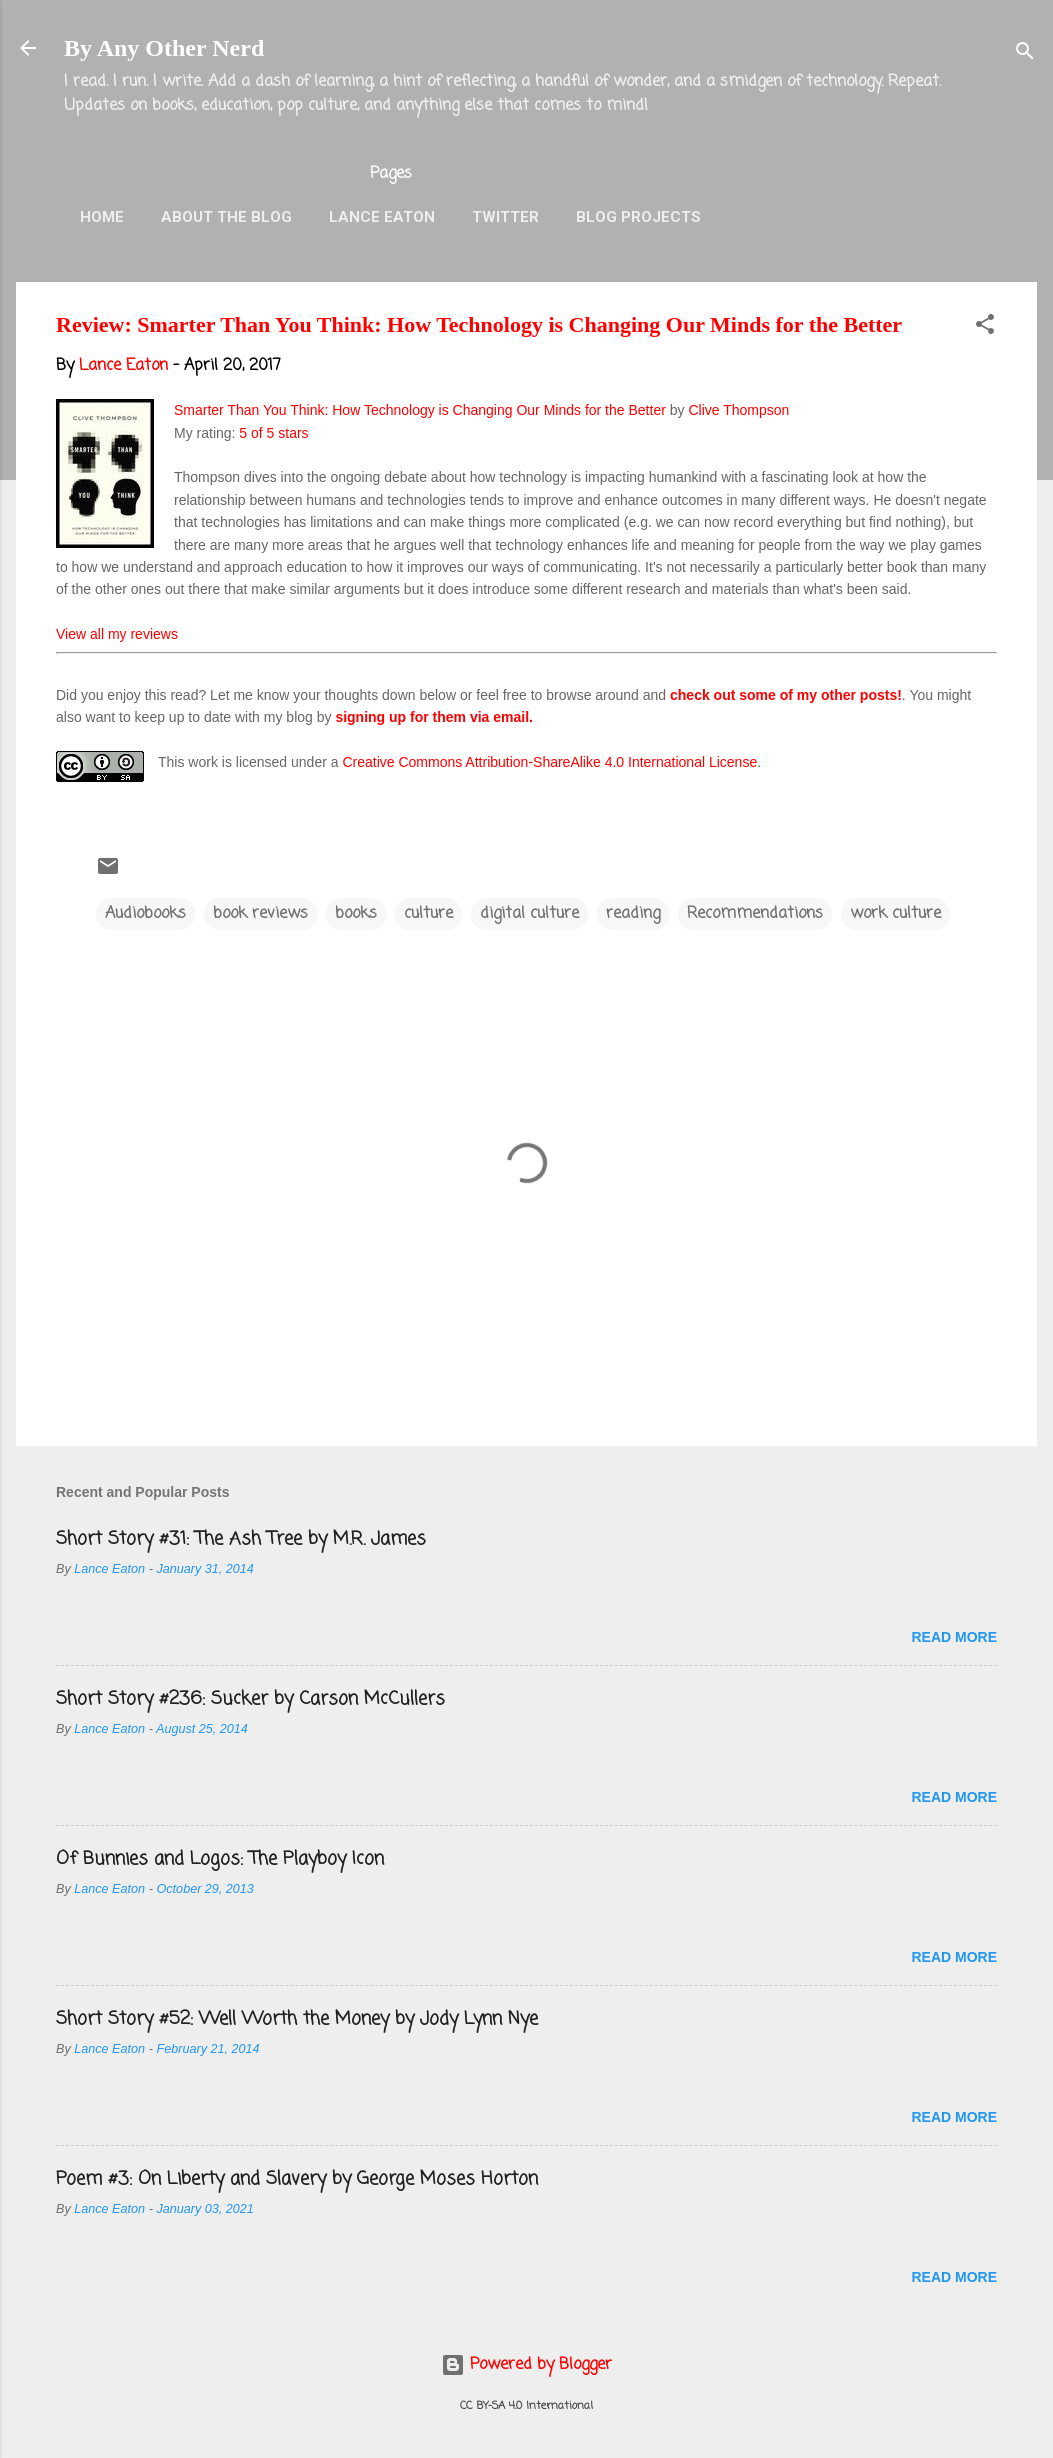 This screenshot has height=2458, width=1053. Describe the element at coordinates (297, 2179) in the screenshot. I see `Poem #3: On Liberty and Slavery by George Moses Horton` at that location.